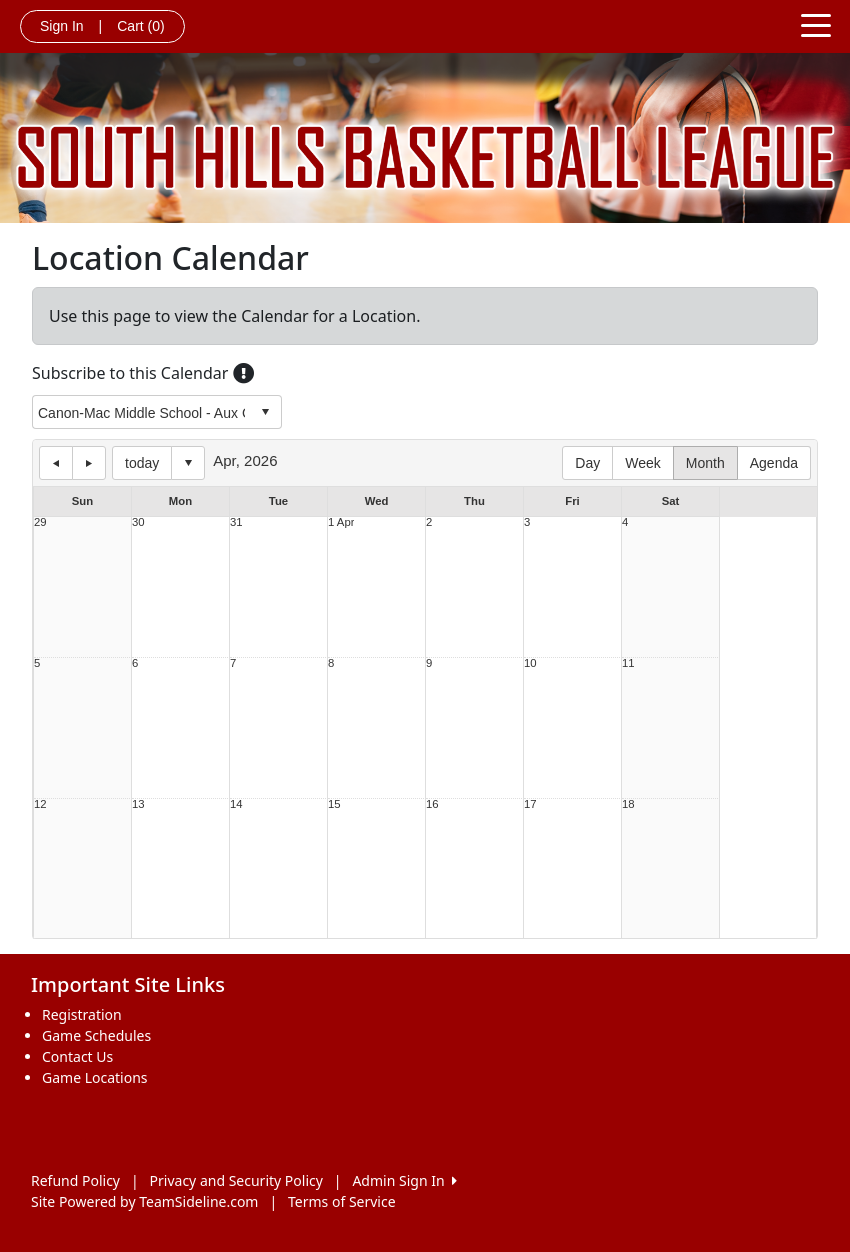  I want to click on 17, so click(530, 804).